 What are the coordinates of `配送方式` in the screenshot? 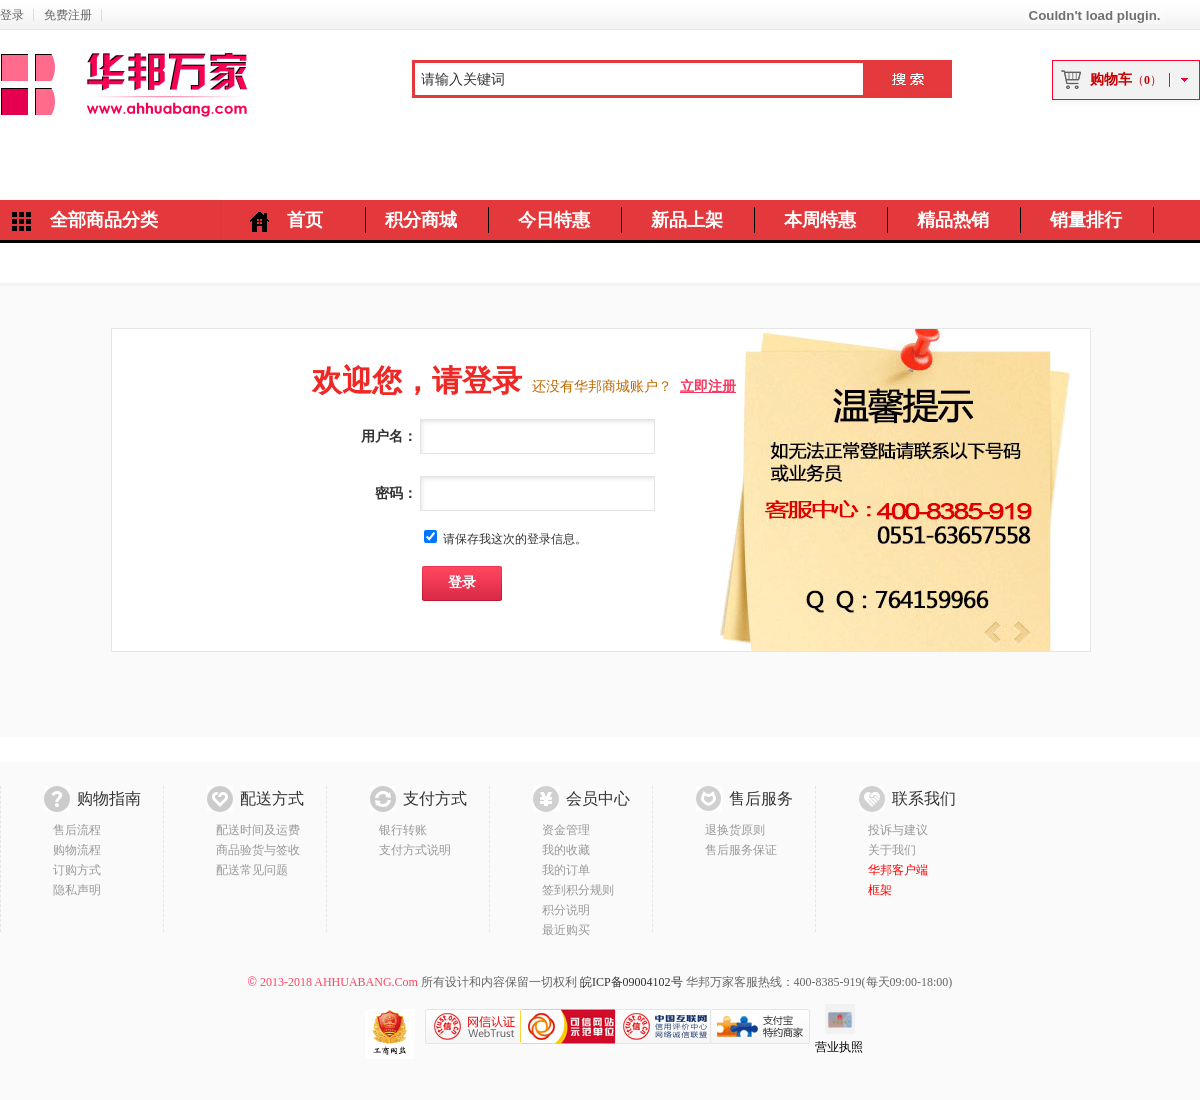 It's located at (272, 798).